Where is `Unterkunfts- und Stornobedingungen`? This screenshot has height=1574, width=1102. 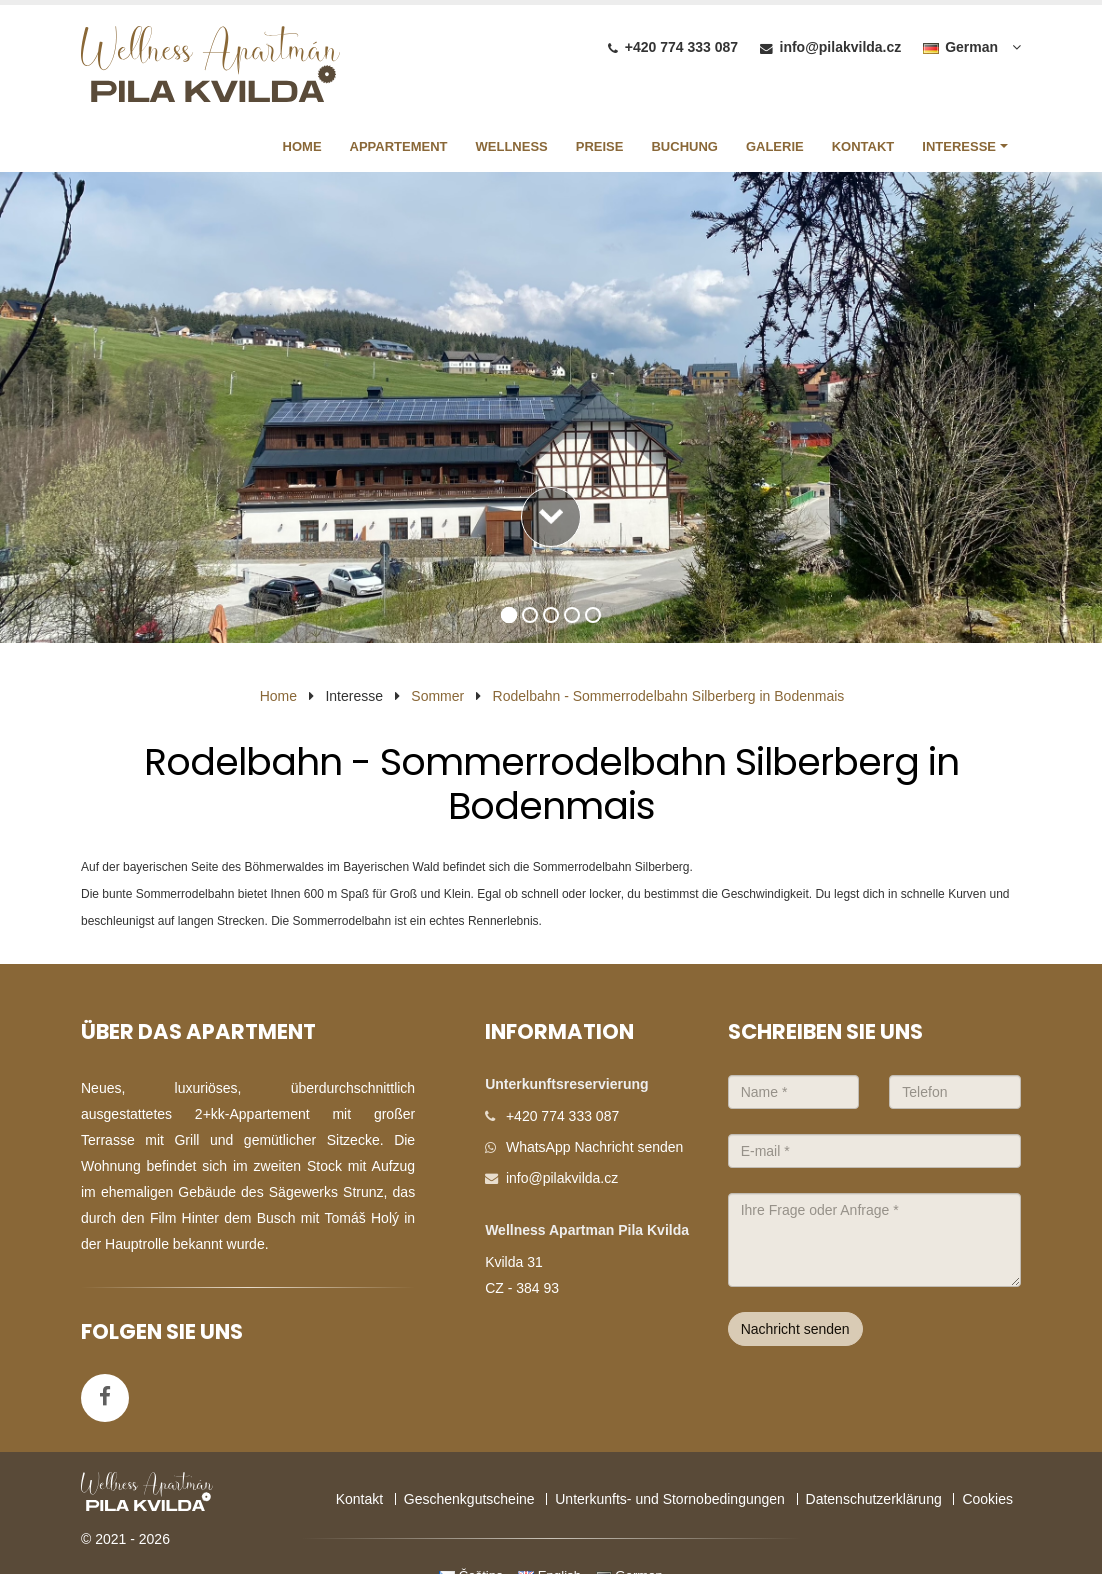 Unterkunfts- und Stornobedingungen is located at coordinates (670, 1499).